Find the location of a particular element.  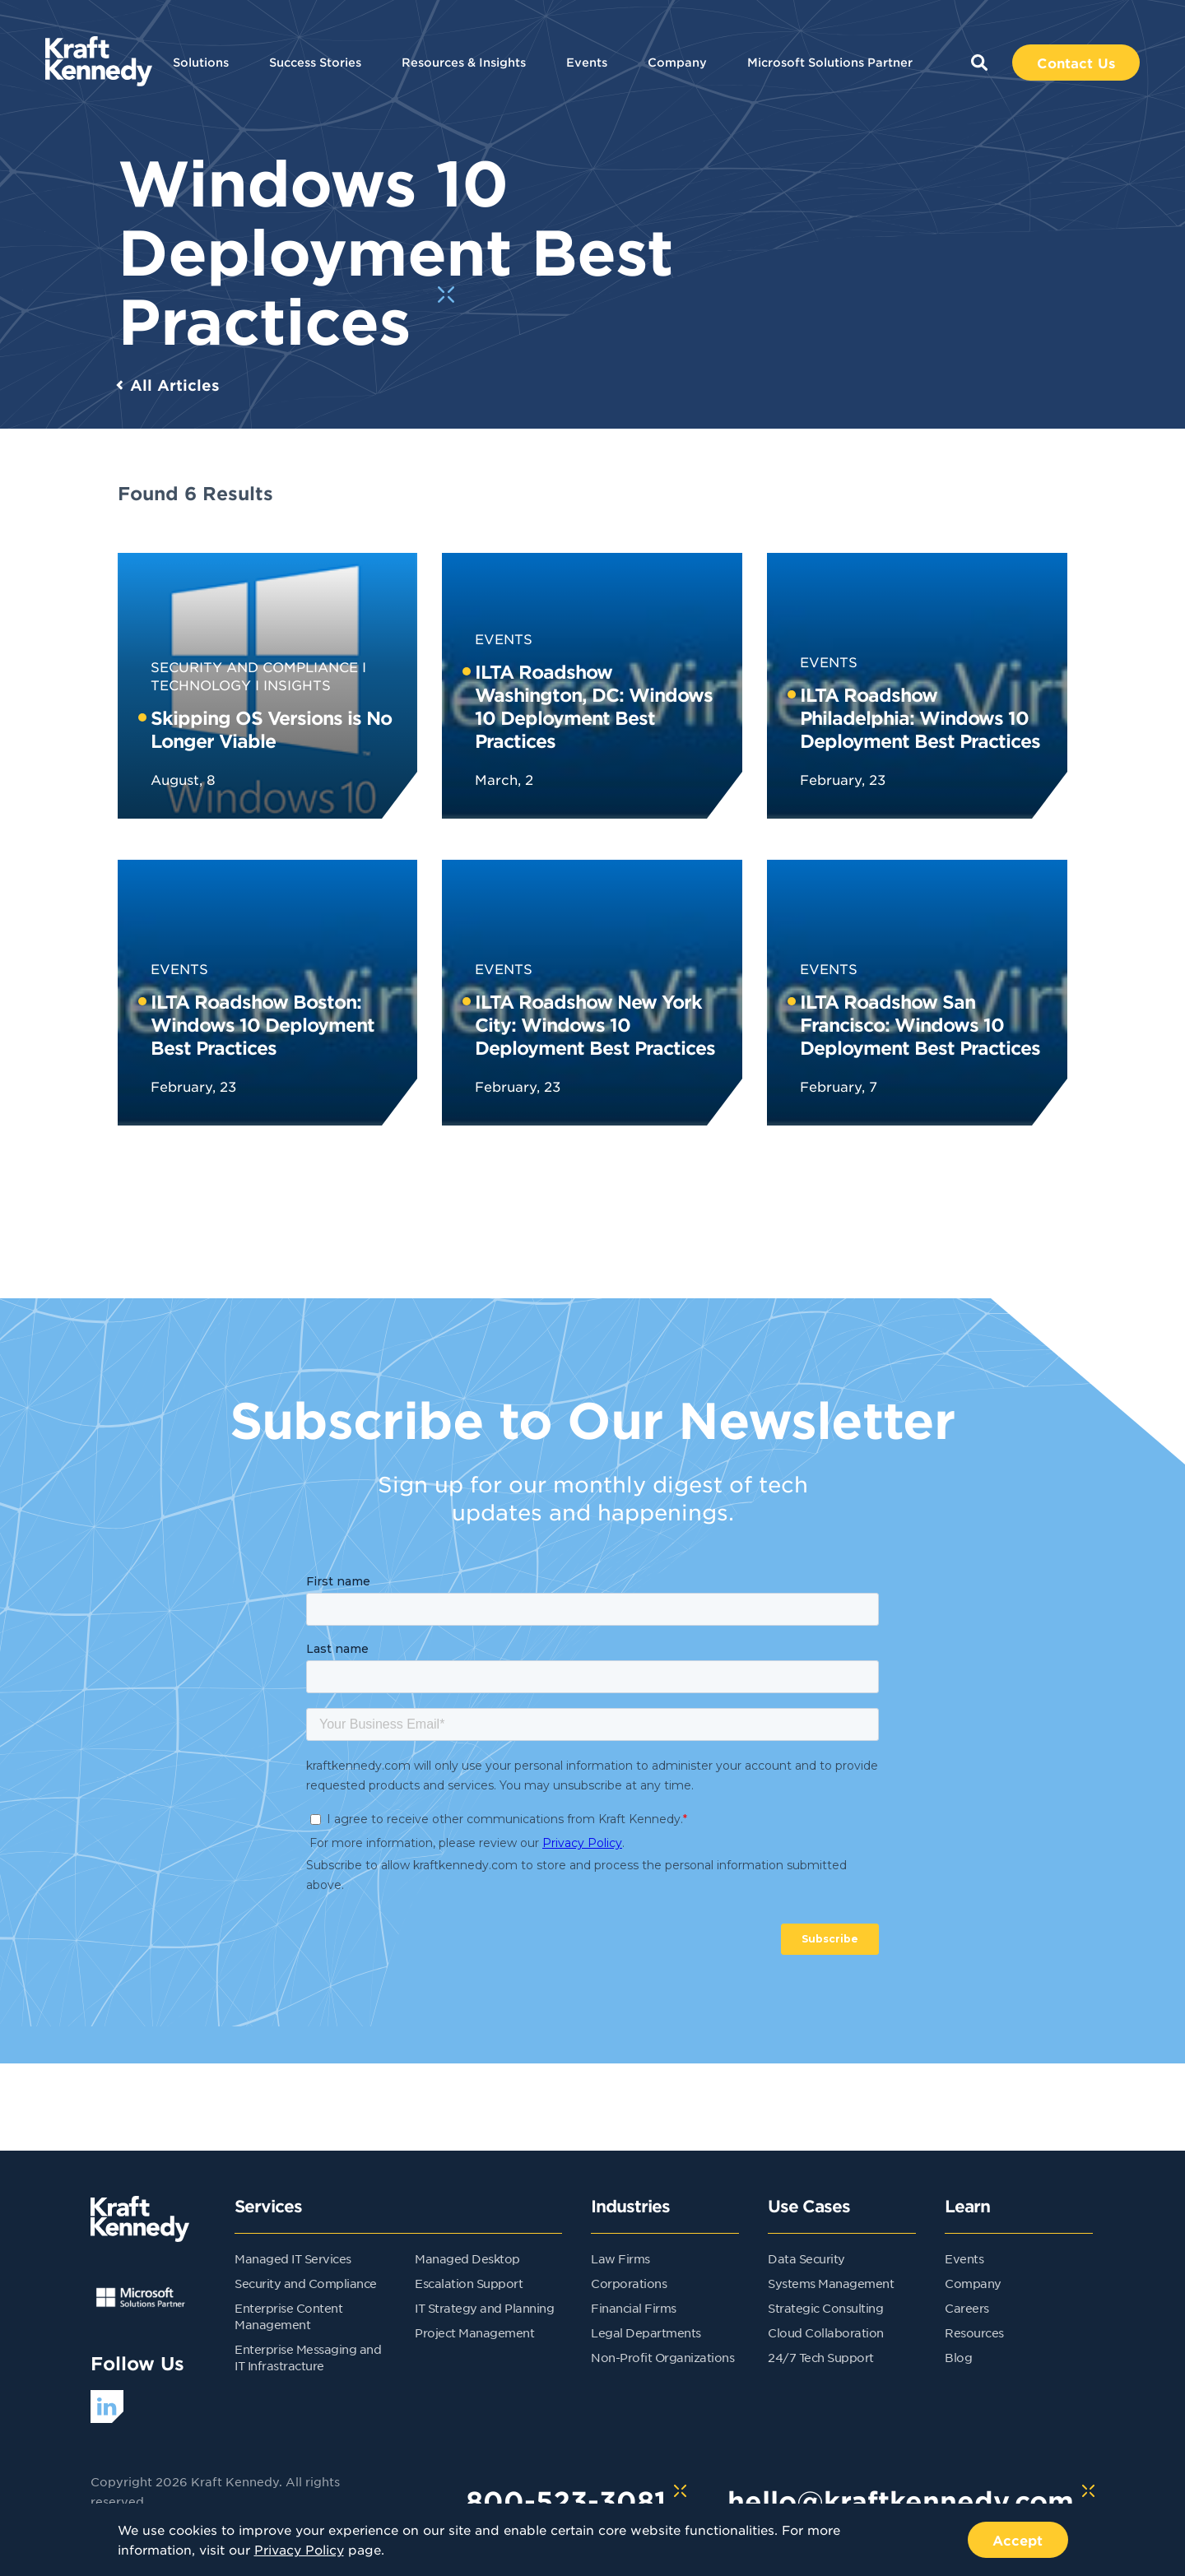

ILTA Roadshow San Francisco: Windows 10 Deployment Best Practices is located at coordinates (920, 1024).